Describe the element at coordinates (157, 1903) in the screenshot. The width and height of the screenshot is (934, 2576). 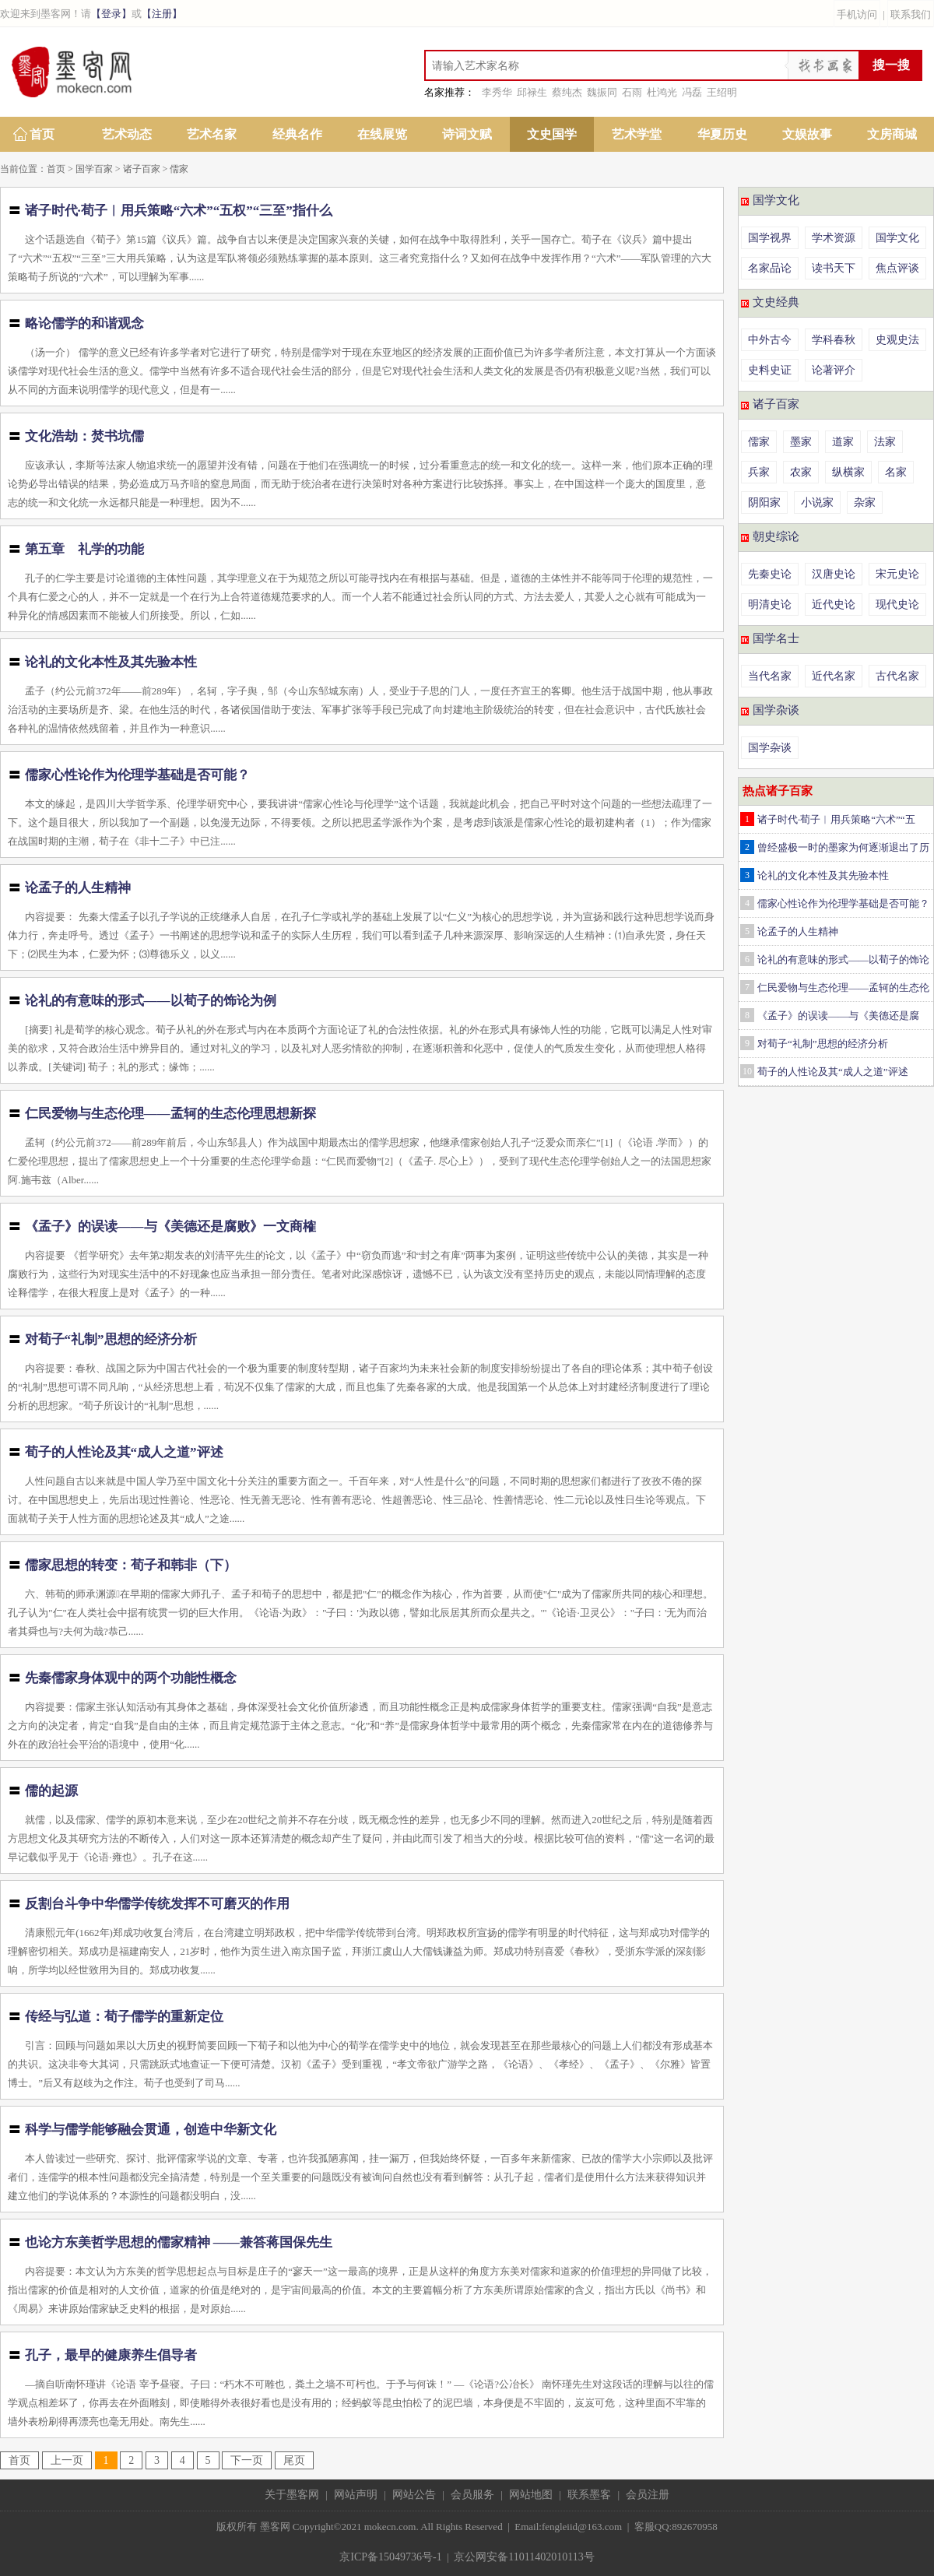
I see `反割台斗争中华儒学传统发挥不可磨灭的作用` at that location.